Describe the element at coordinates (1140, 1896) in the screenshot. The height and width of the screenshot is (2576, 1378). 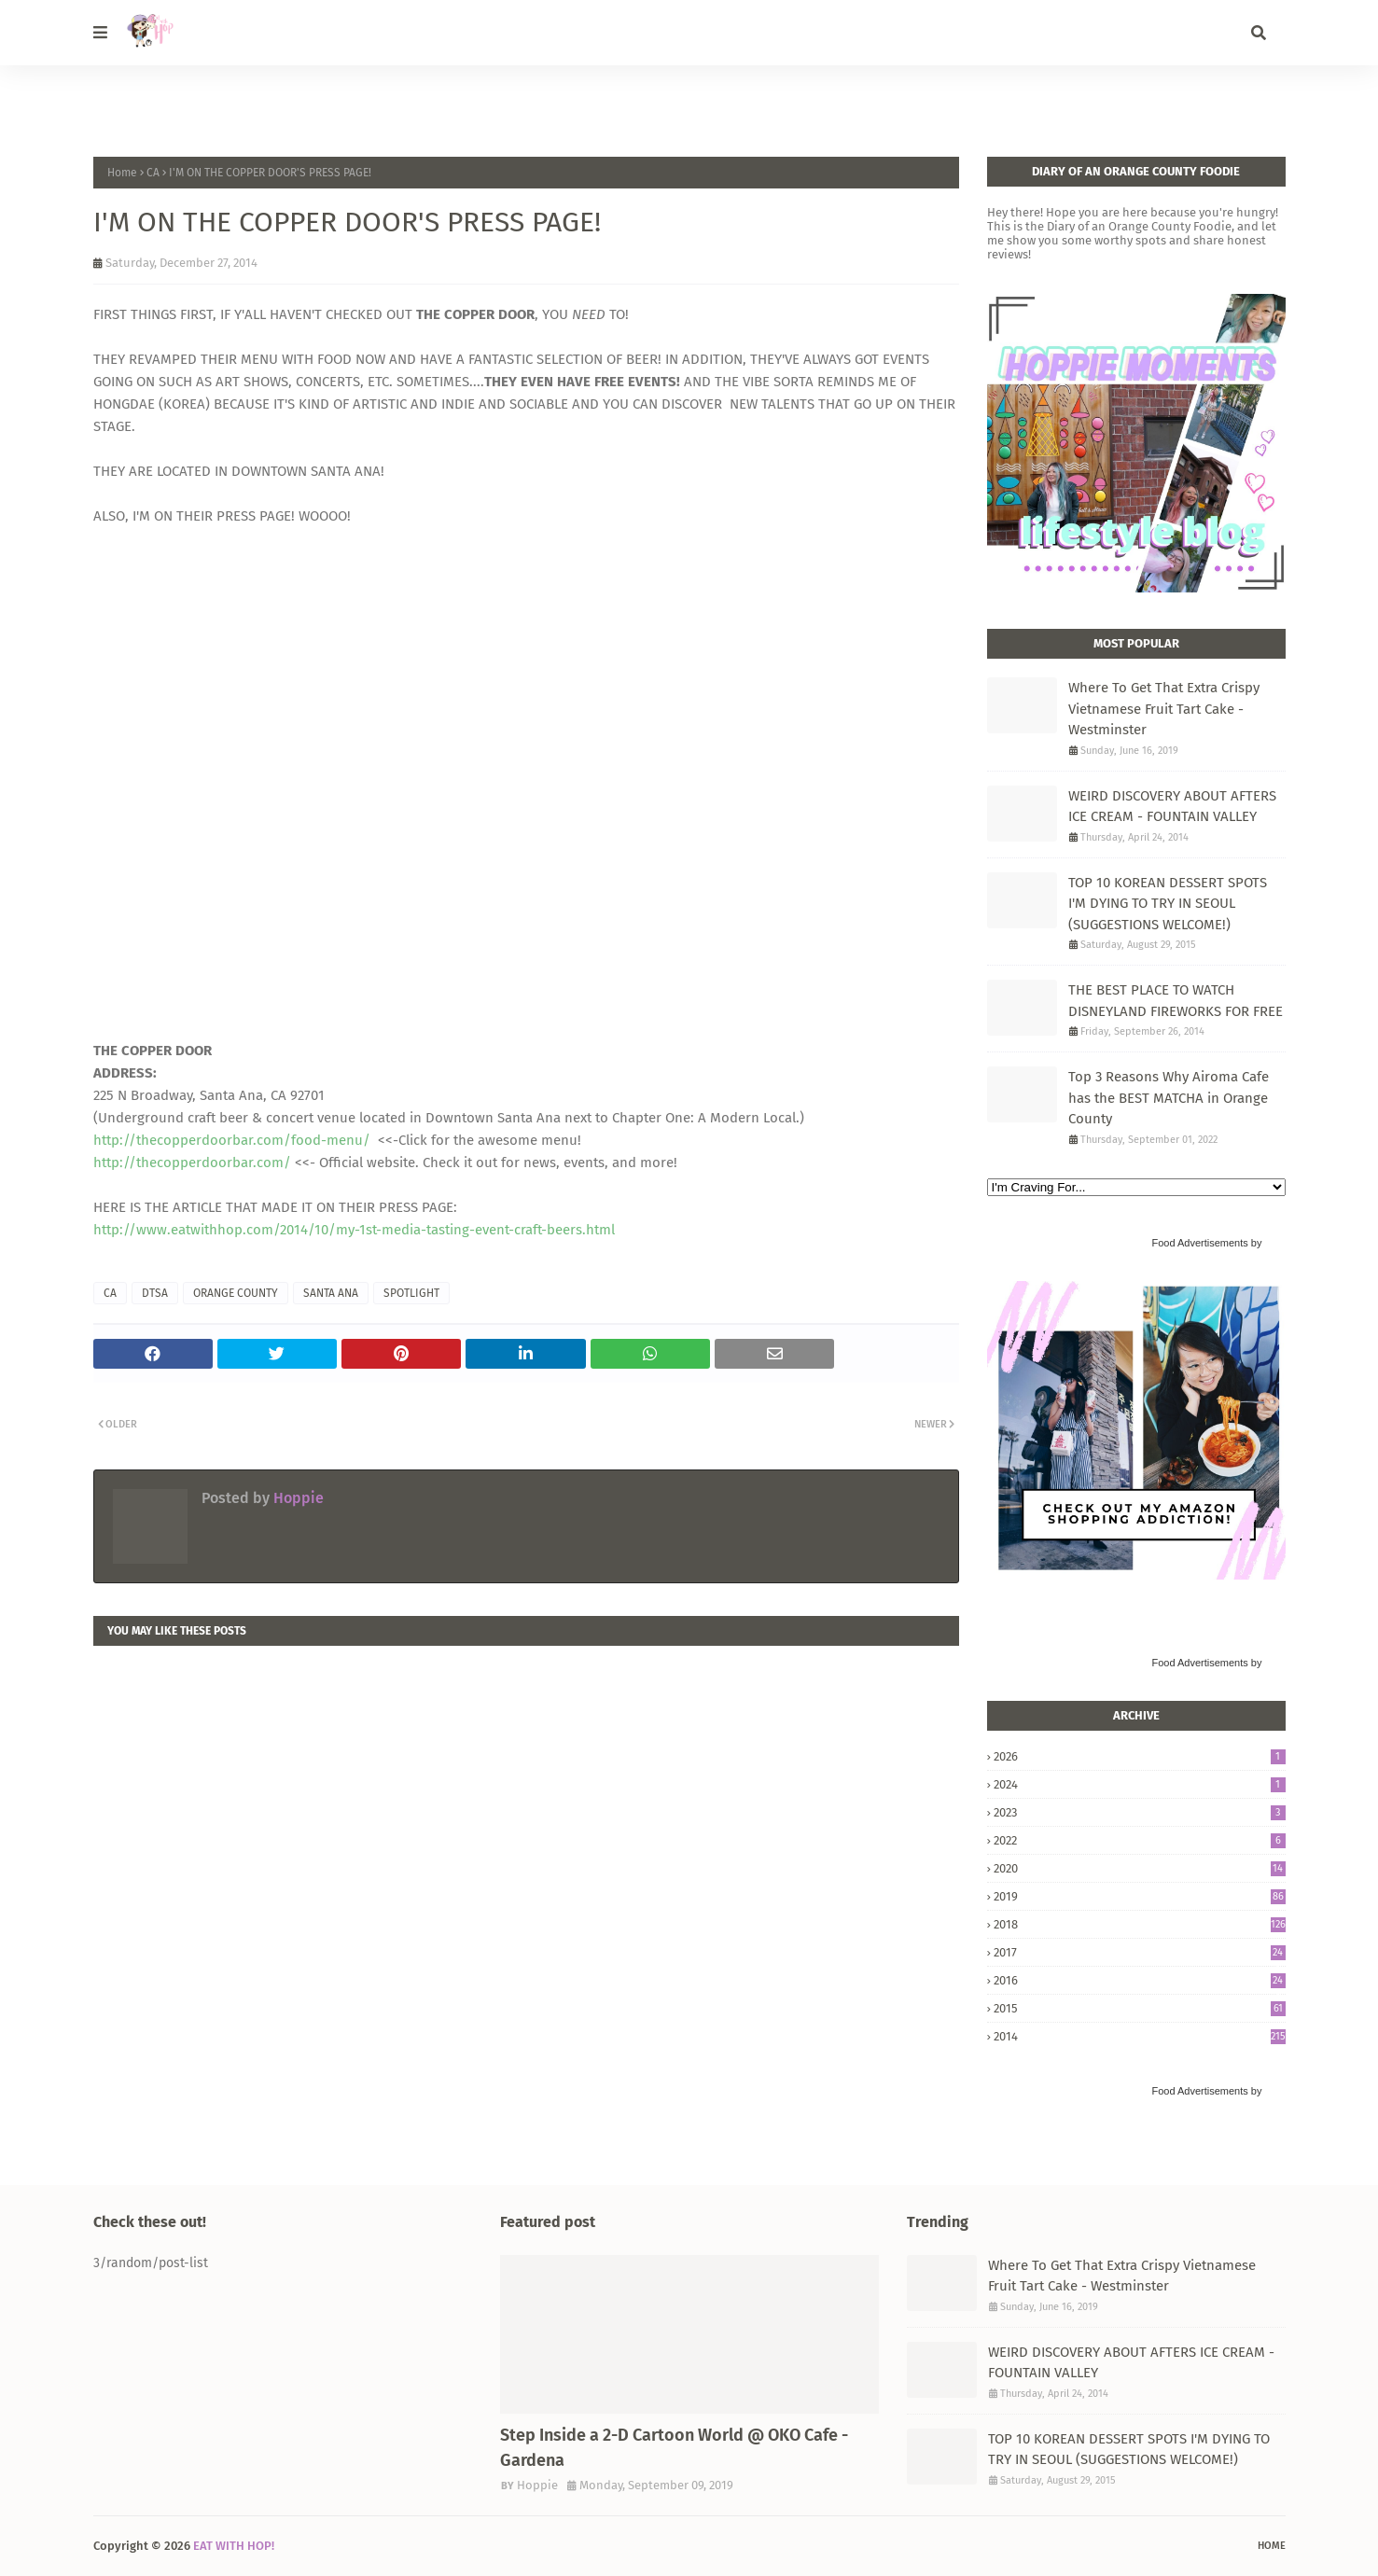
I see `2019` at that location.